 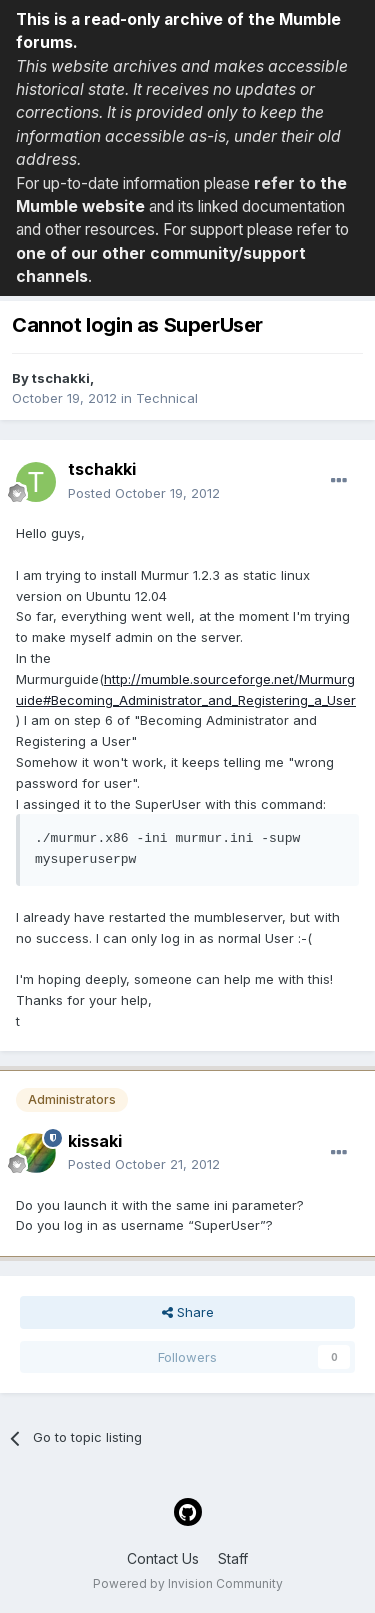 I want to click on tschakki, so click(x=61, y=378).